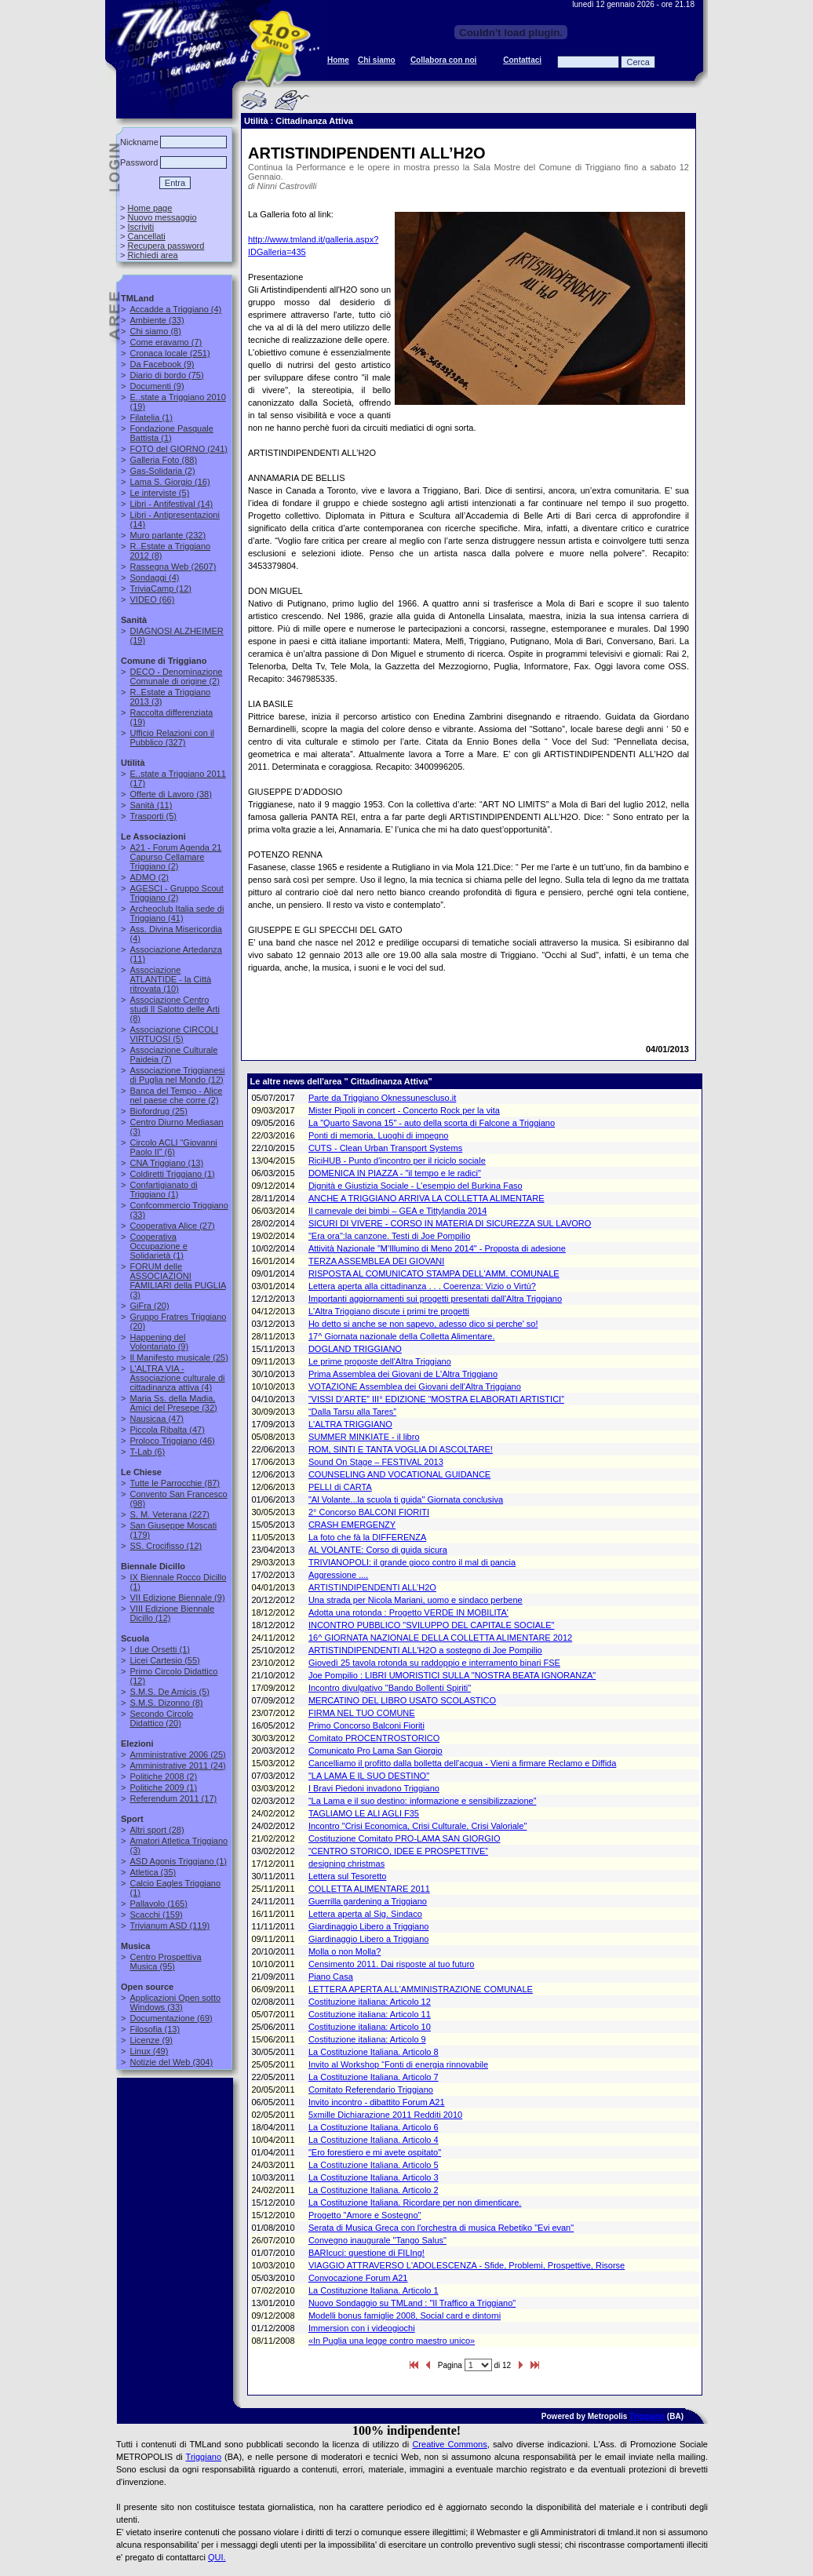  Describe the element at coordinates (452, 1675) in the screenshot. I see `Joe Pompilio : LIBRI UMORISTICI SULLA "NOSTRA BEATA IGNORANZA"` at that location.